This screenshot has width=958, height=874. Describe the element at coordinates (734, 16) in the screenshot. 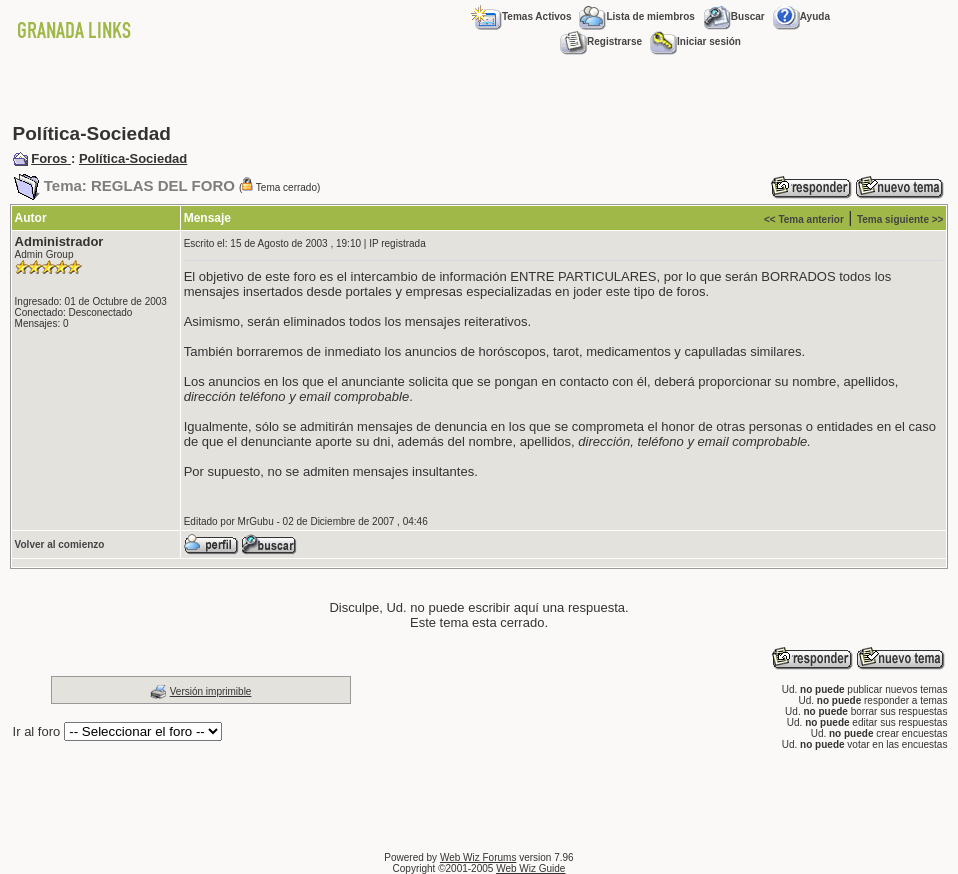

I see `Buscar` at that location.